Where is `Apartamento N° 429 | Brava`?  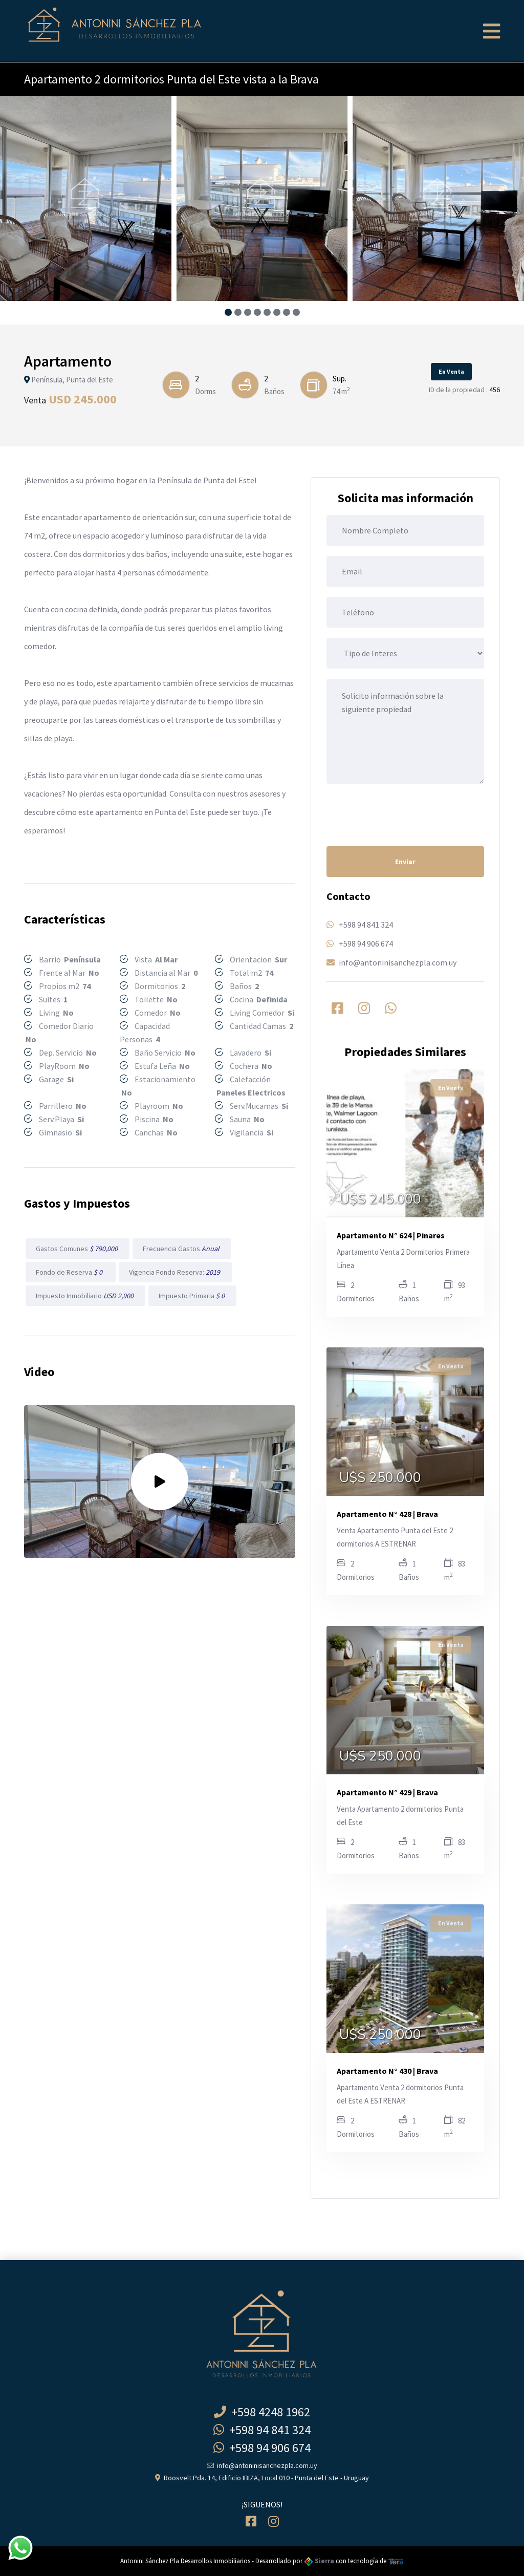 Apartamento N° 429 | Brava is located at coordinates (387, 1792).